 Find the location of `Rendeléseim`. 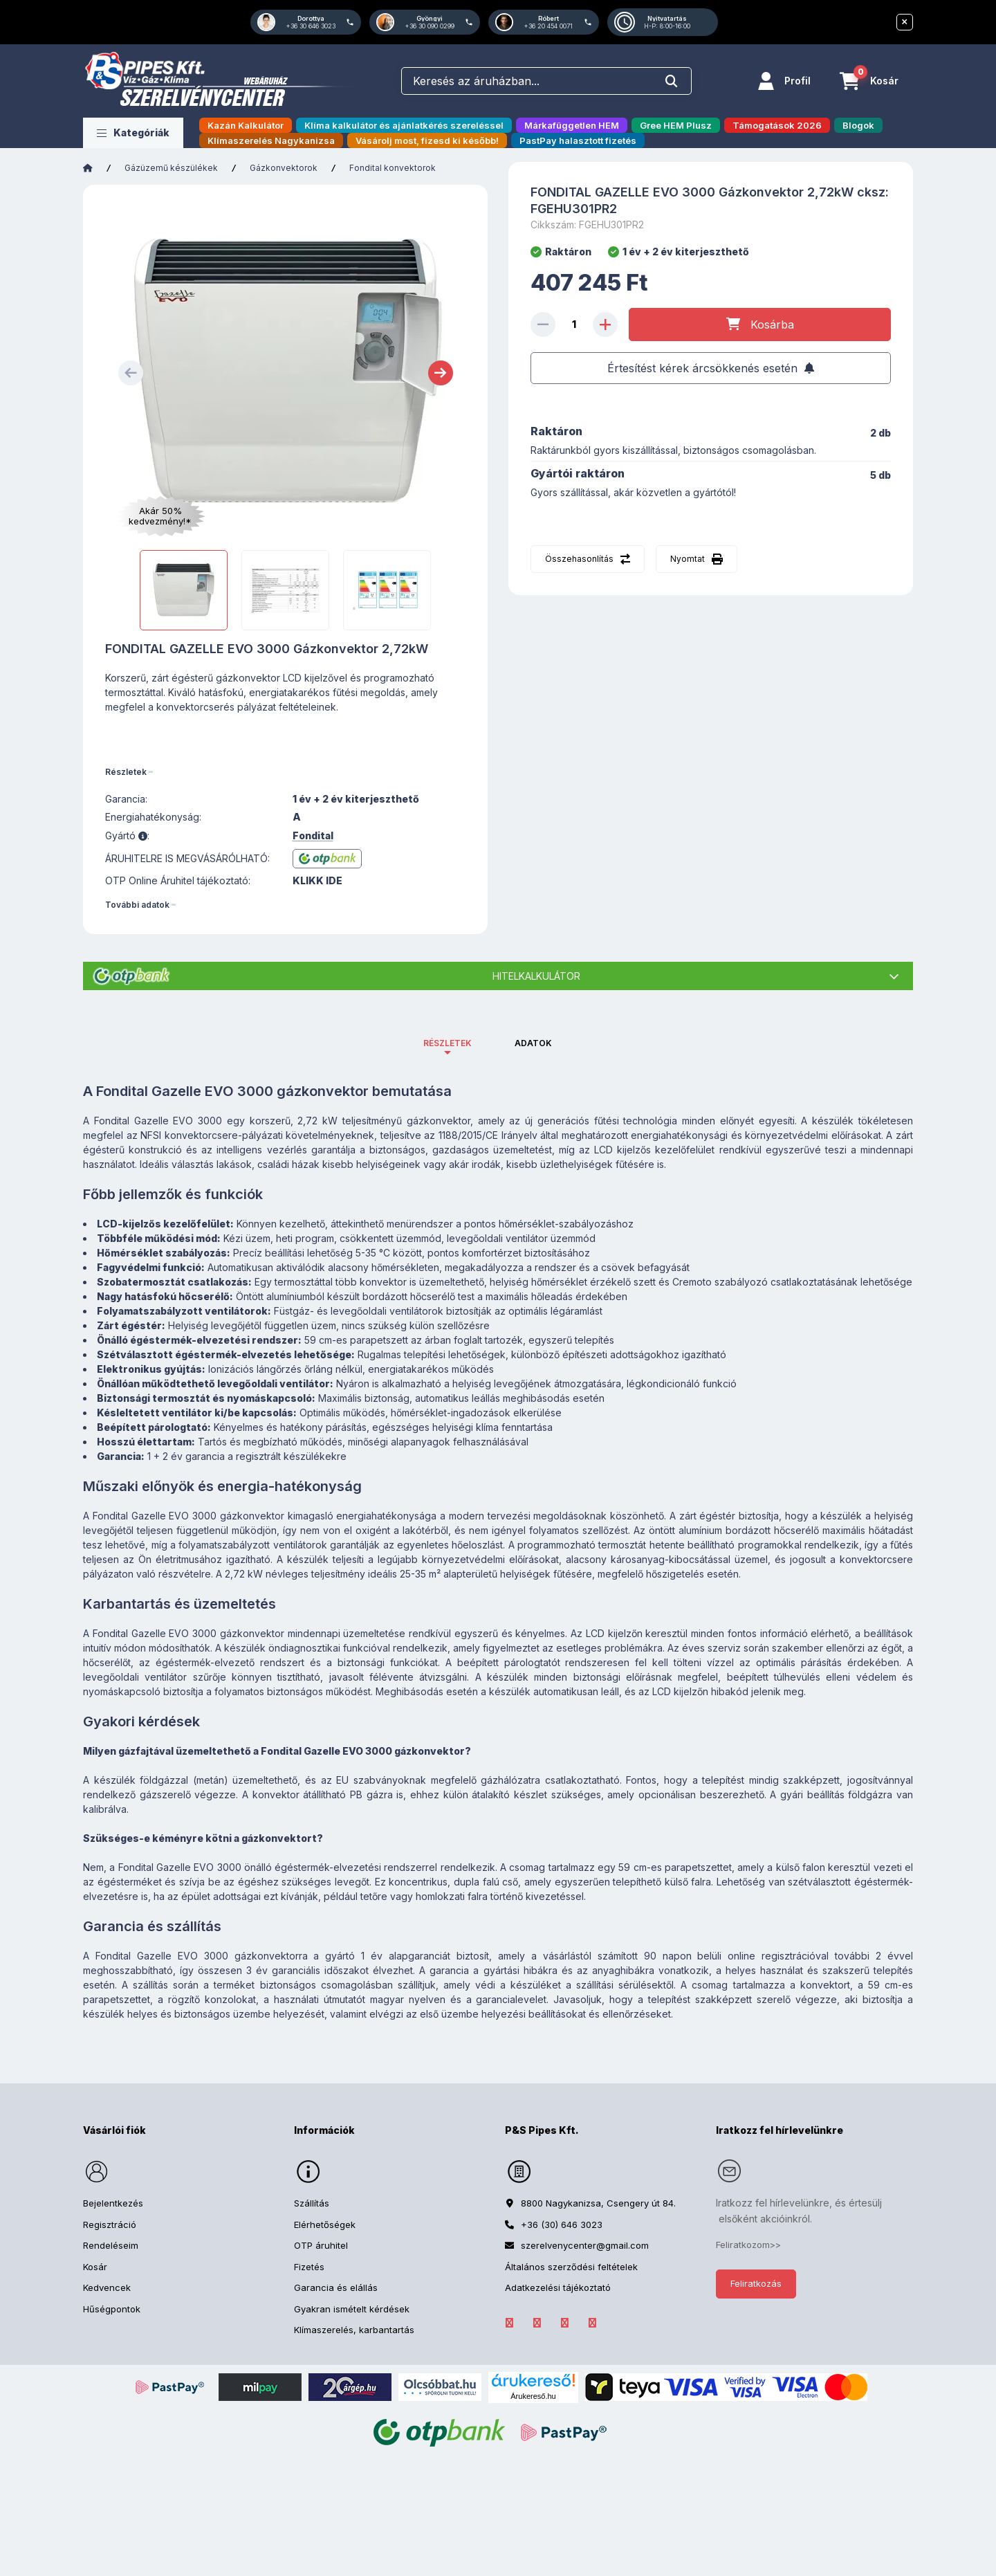

Rendeléseim is located at coordinates (110, 2245).